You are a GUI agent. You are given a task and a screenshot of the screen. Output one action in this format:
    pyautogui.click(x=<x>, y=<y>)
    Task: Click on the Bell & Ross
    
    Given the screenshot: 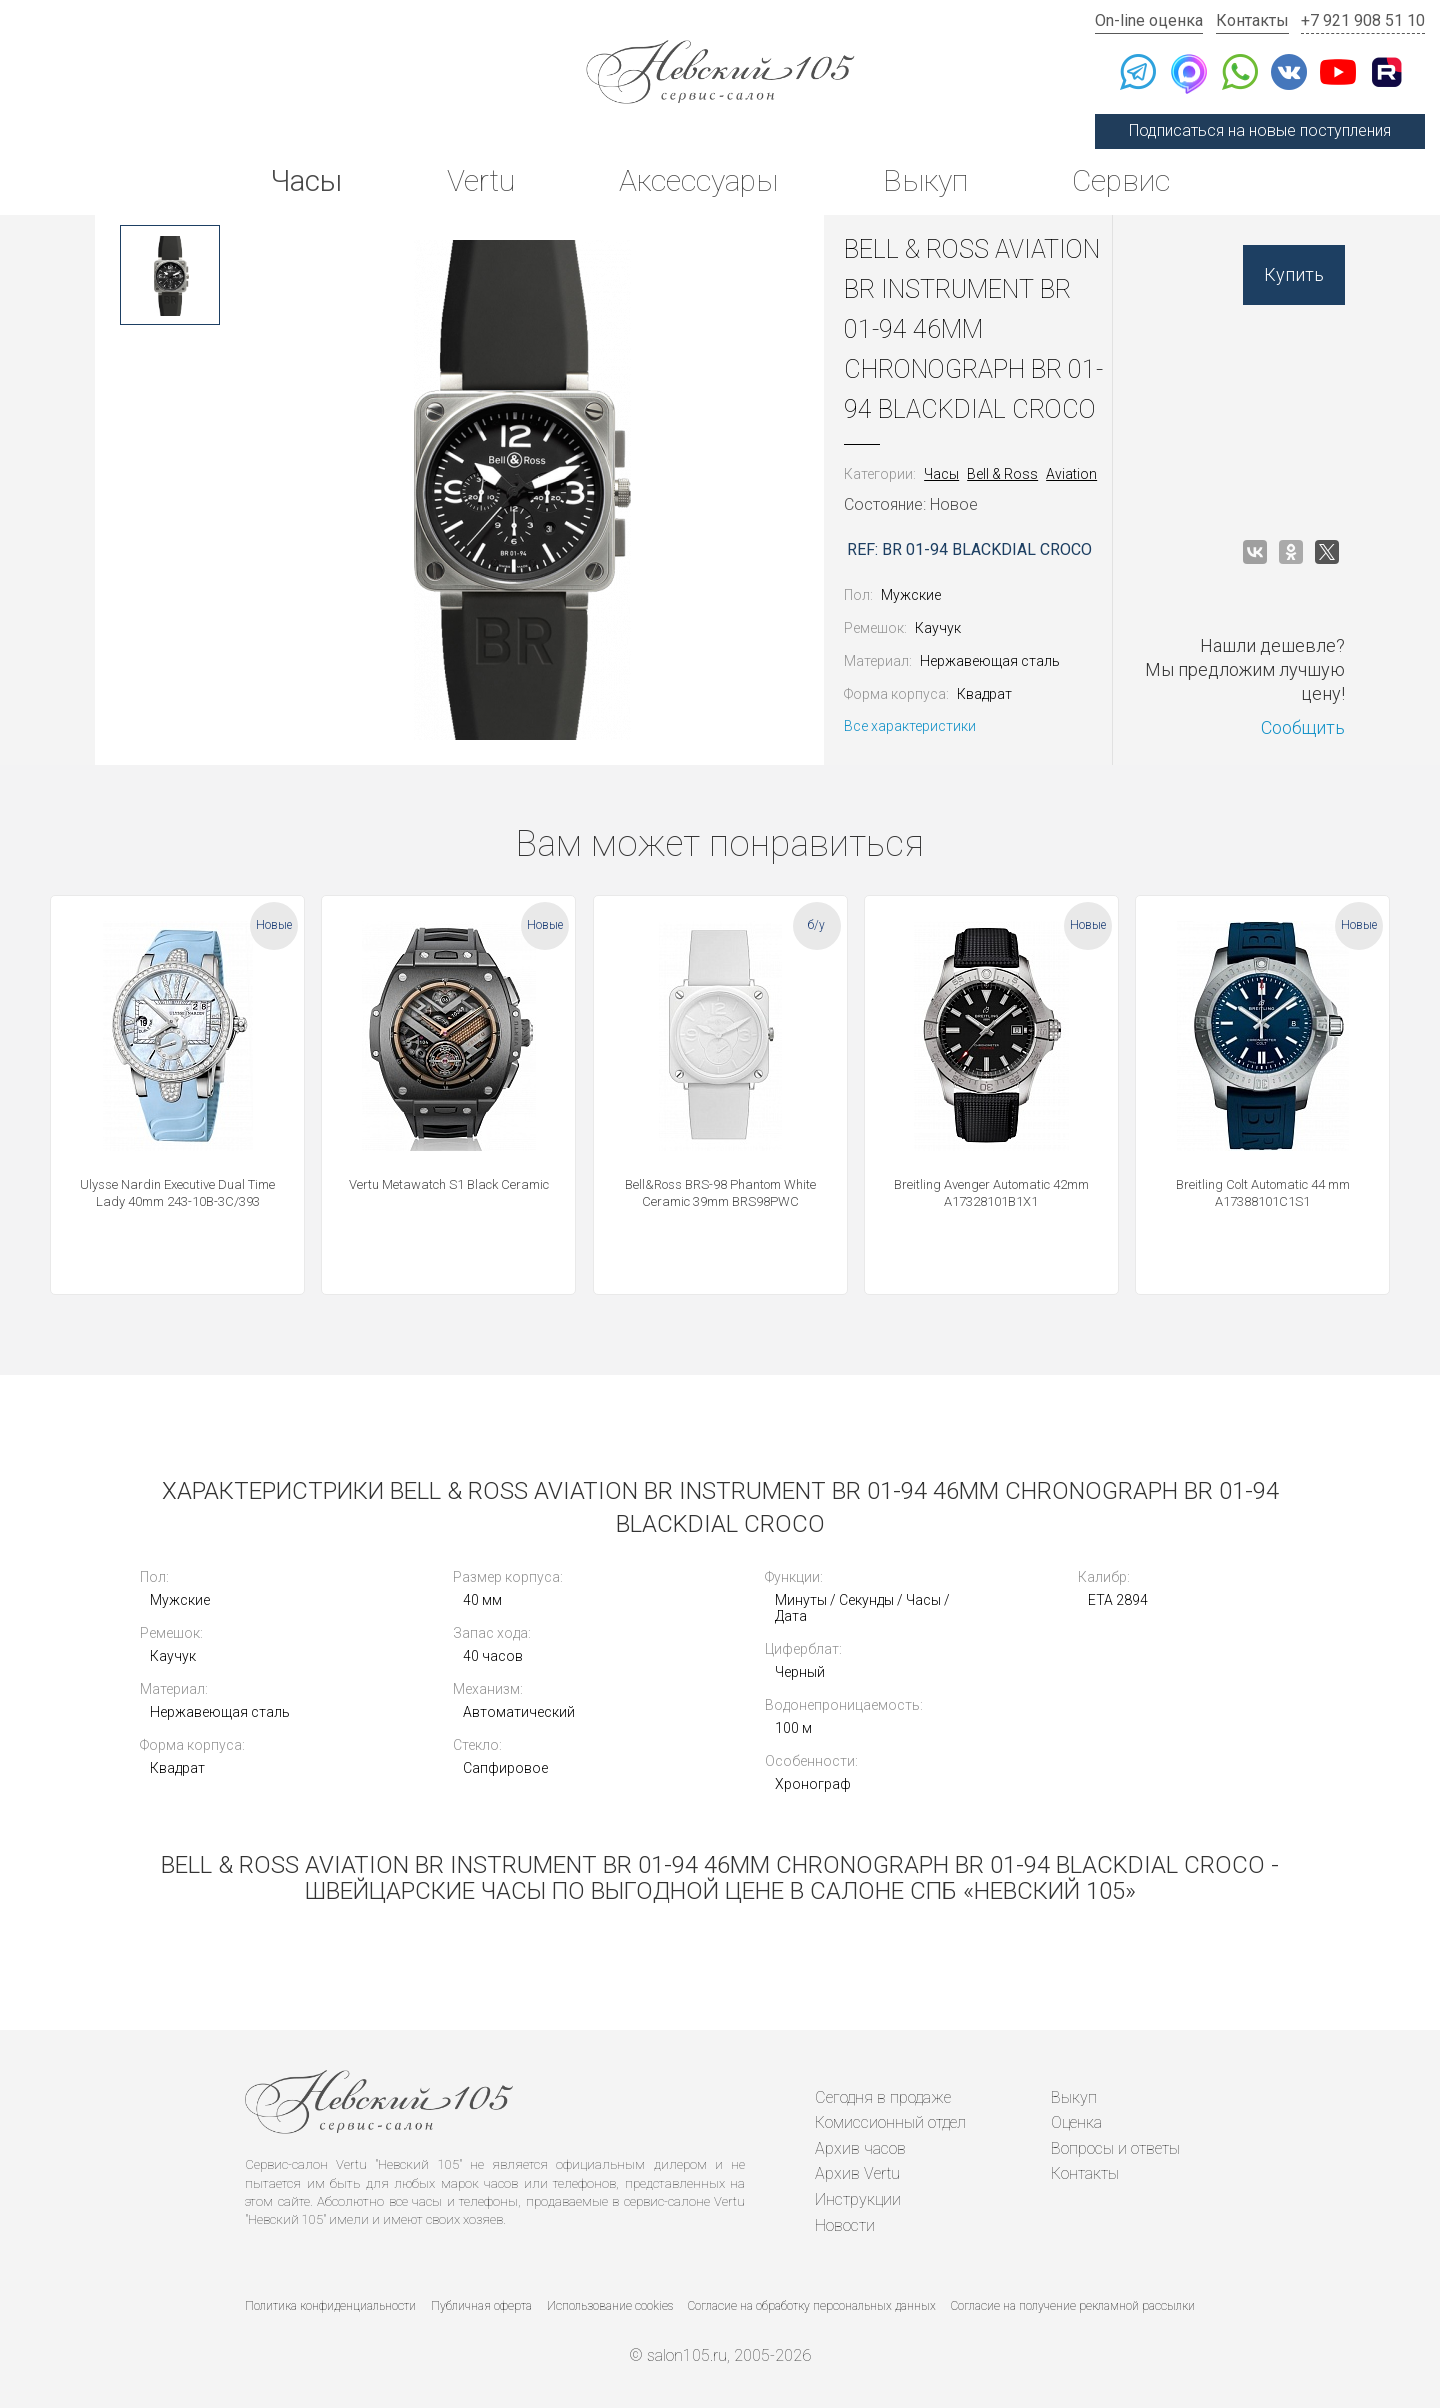 What is the action you would take?
    pyautogui.click(x=1002, y=474)
    